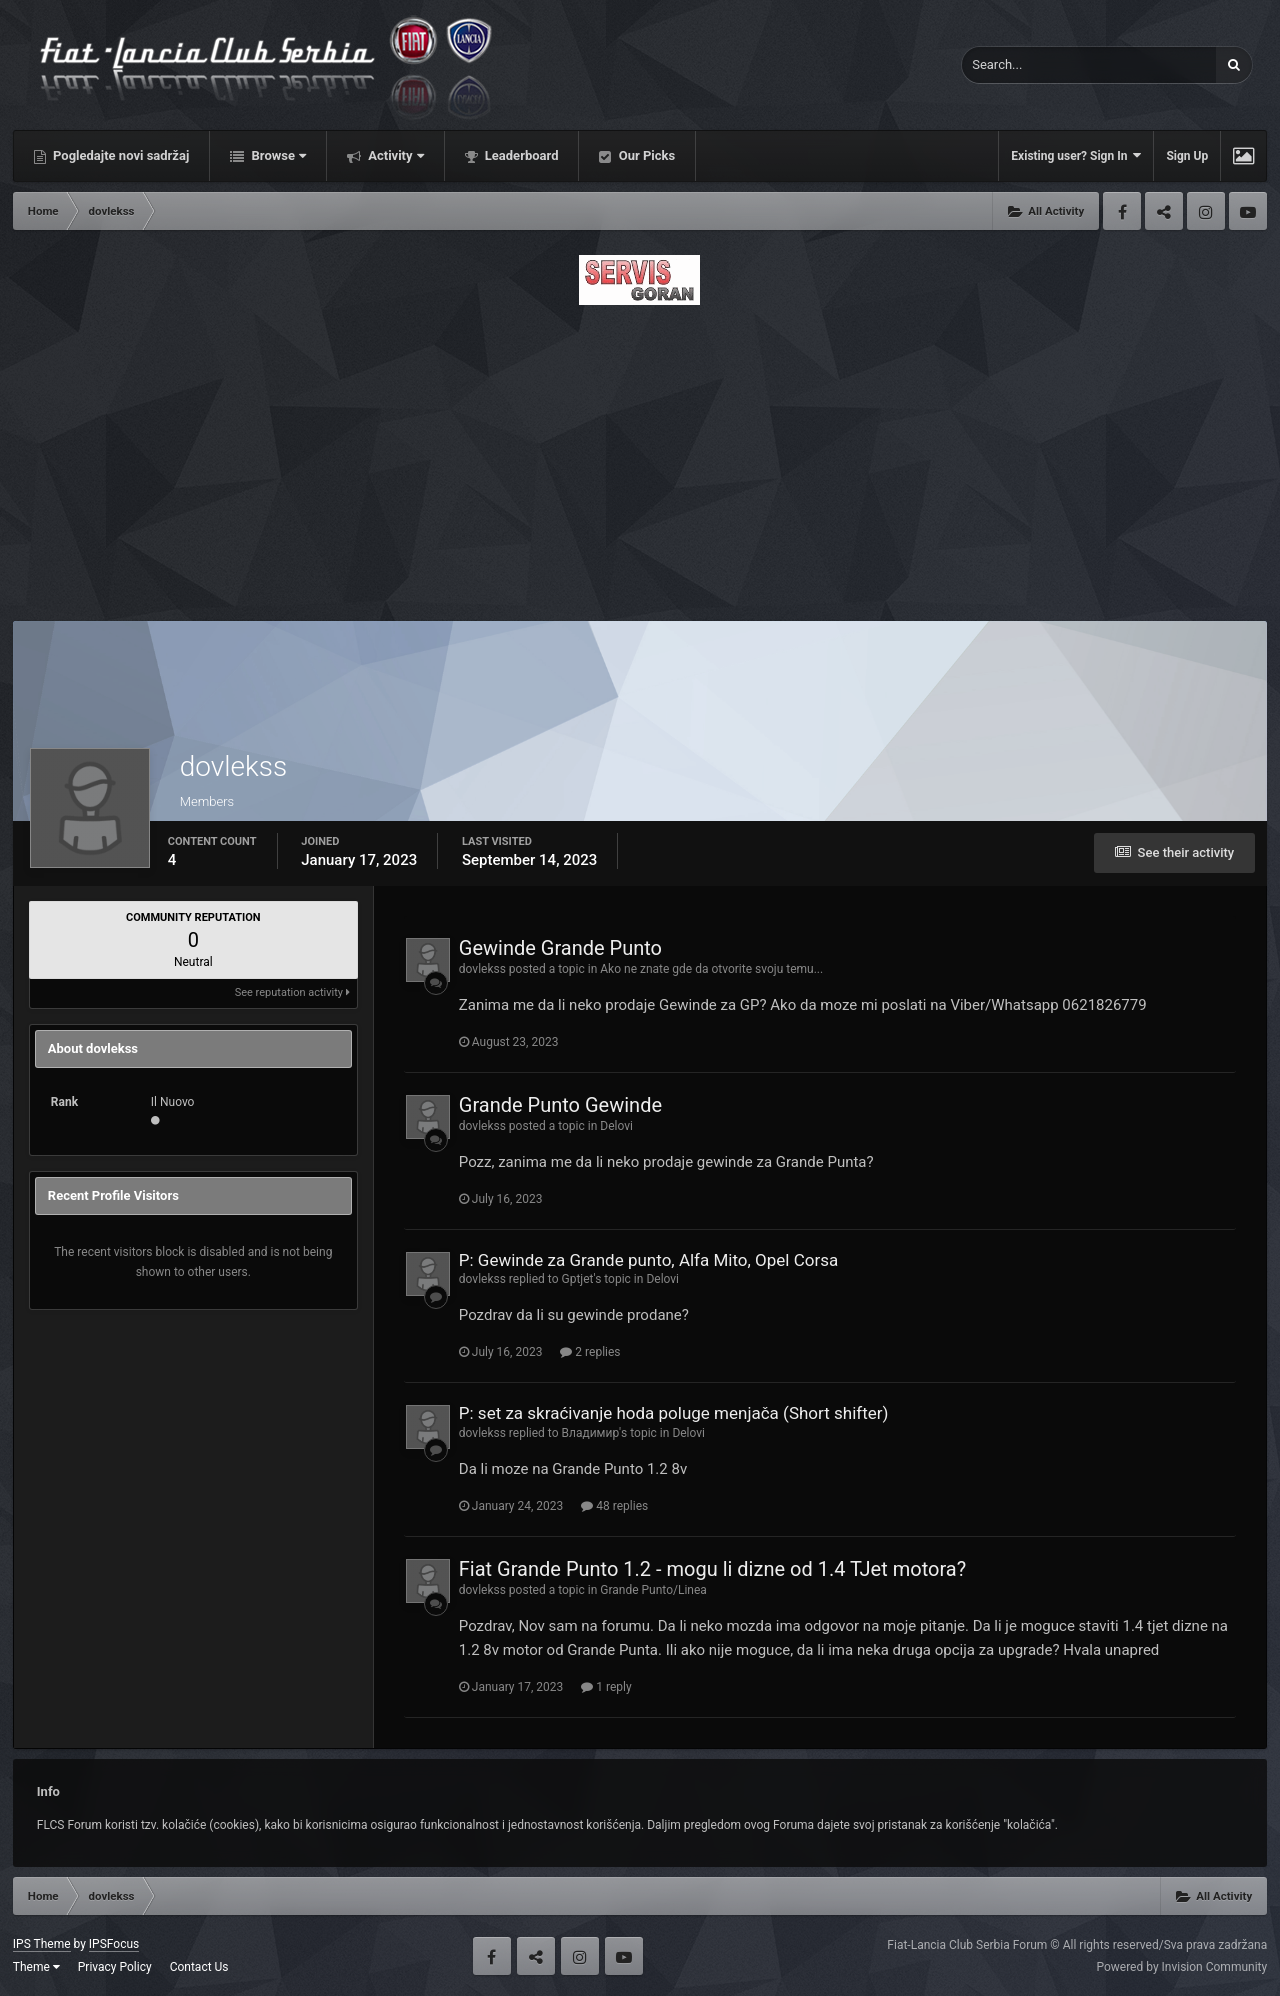 The width and height of the screenshot is (1280, 1996). I want to click on Владимир, so click(591, 1433).